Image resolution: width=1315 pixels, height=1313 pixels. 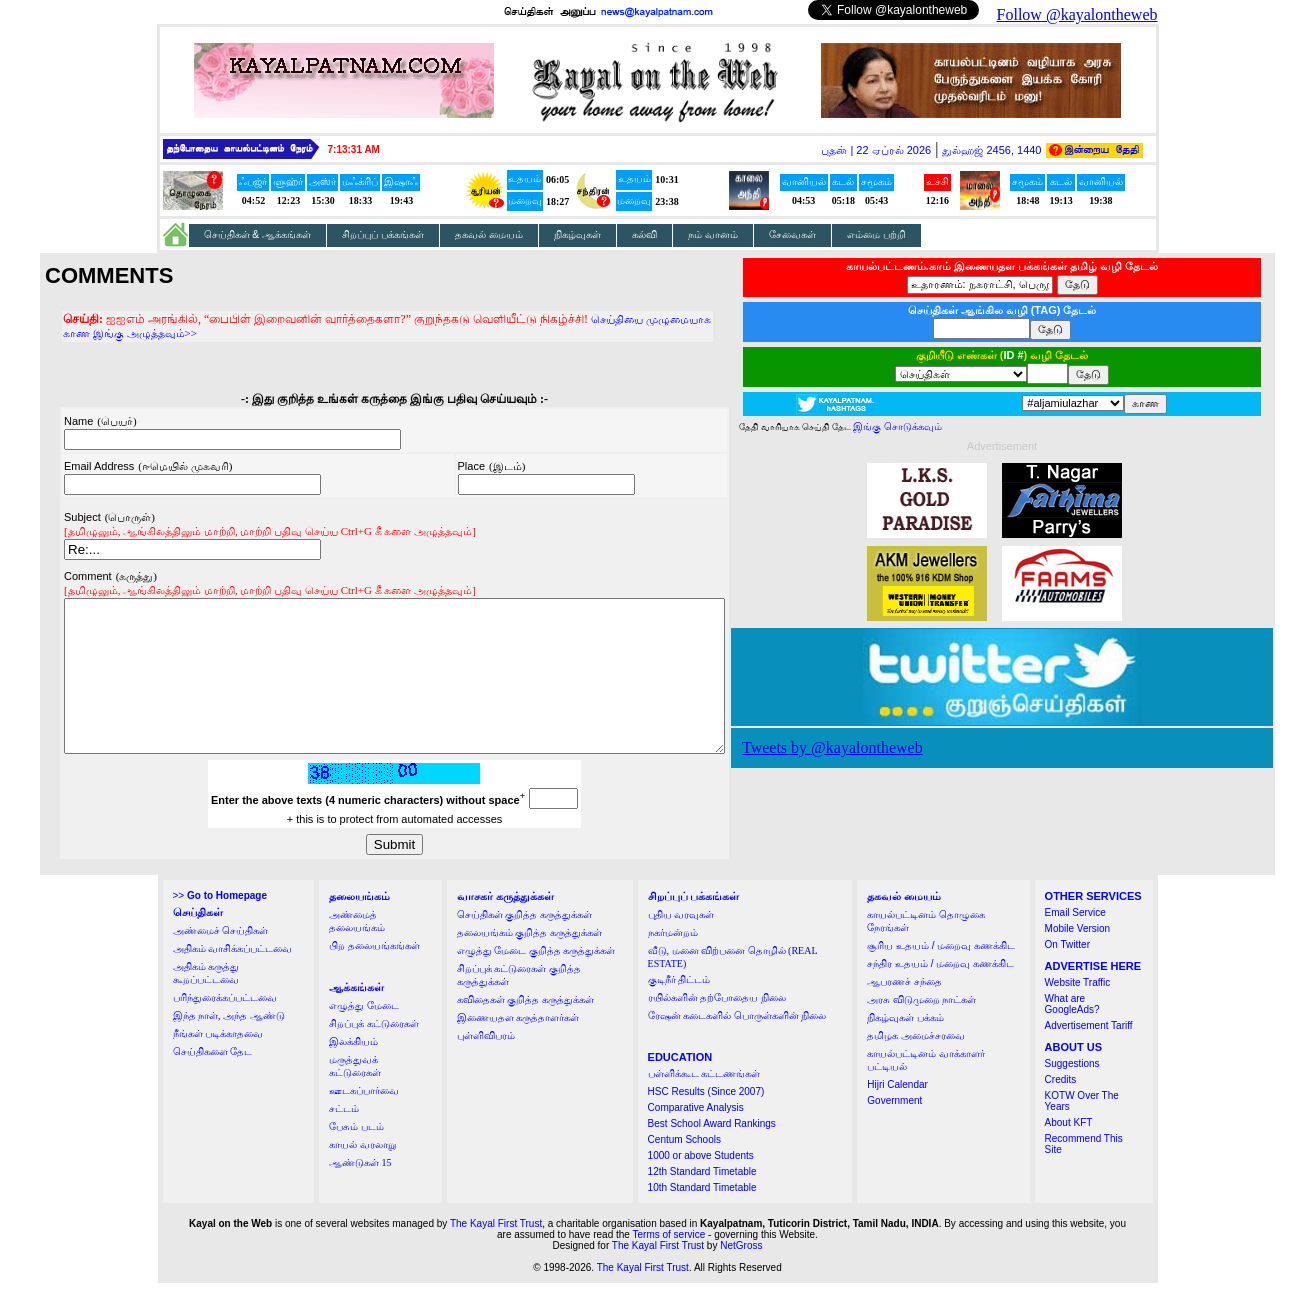 I want to click on Centum Schools, so click(x=684, y=1169).